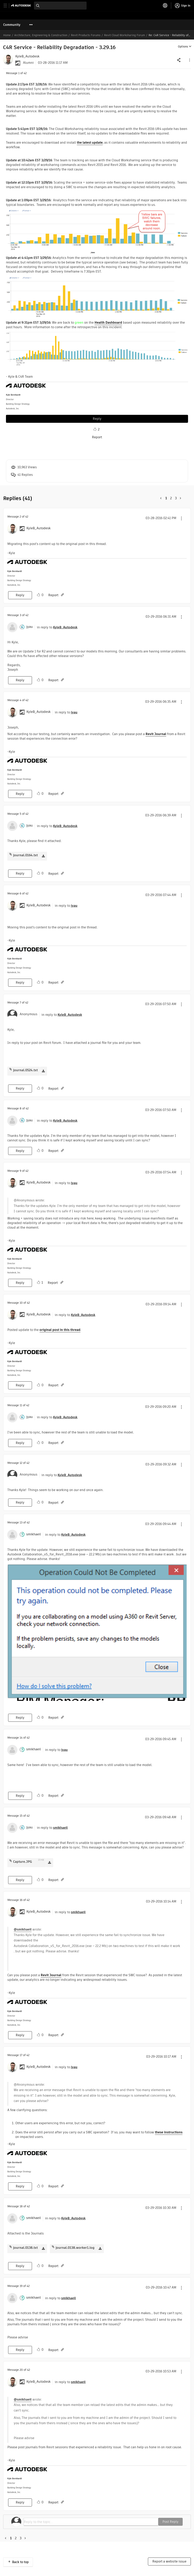 This screenshot has width=194, height=2576. Describe the element at coordinates (165, 5) in the screenshot. I see `[toggle language selector]` at that location.